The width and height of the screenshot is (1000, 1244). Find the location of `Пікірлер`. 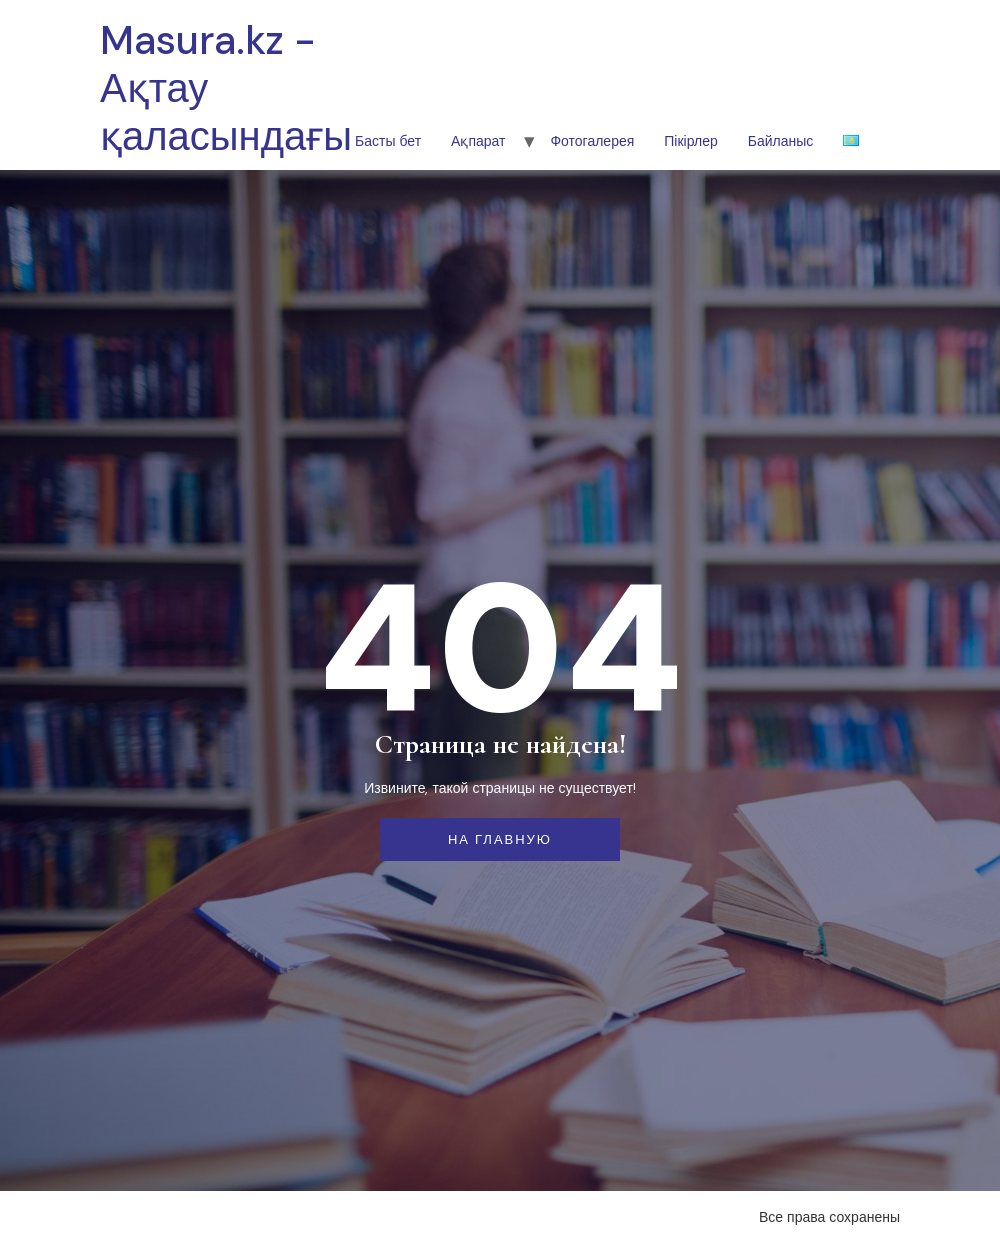

Пікірлер is located at coordinates (690, 141).